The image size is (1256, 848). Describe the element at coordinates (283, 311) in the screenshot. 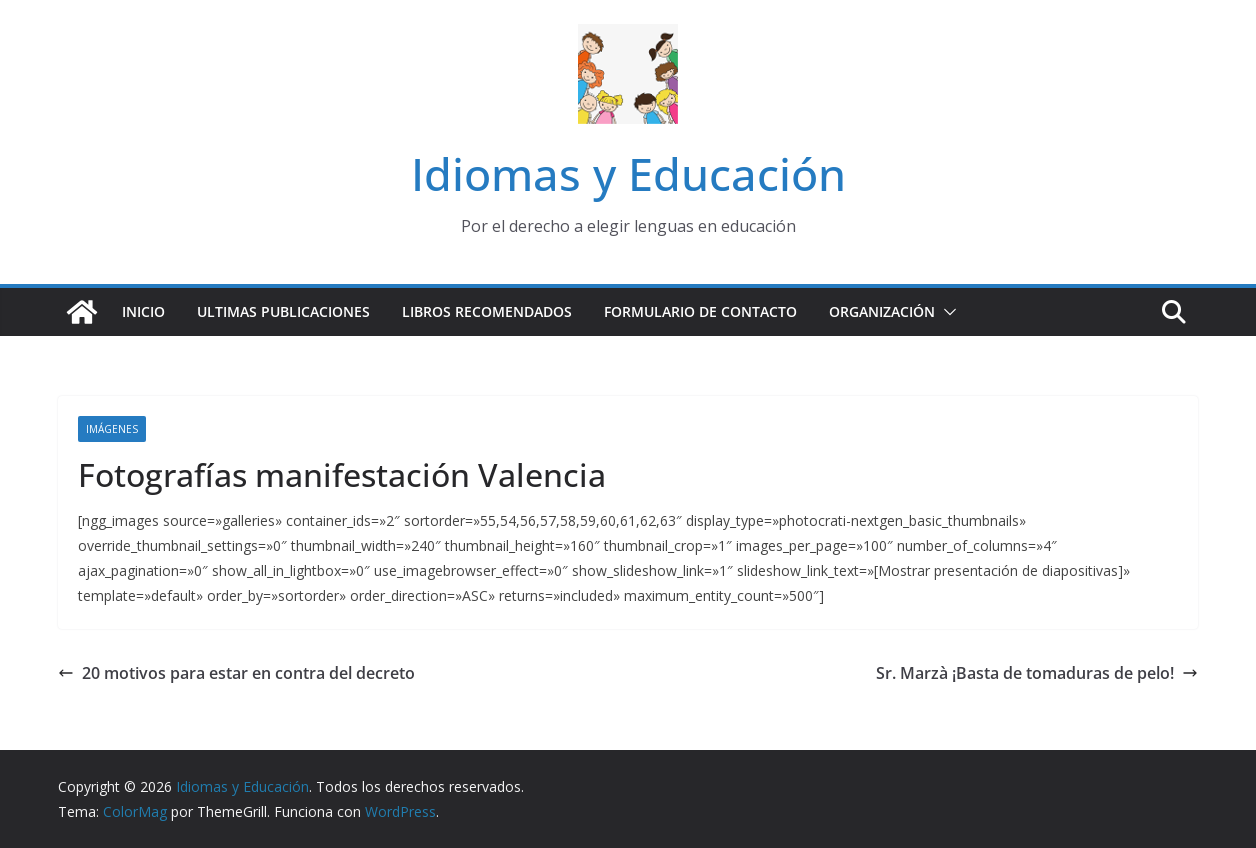

I see `Ultimas publicaciones` at that location.